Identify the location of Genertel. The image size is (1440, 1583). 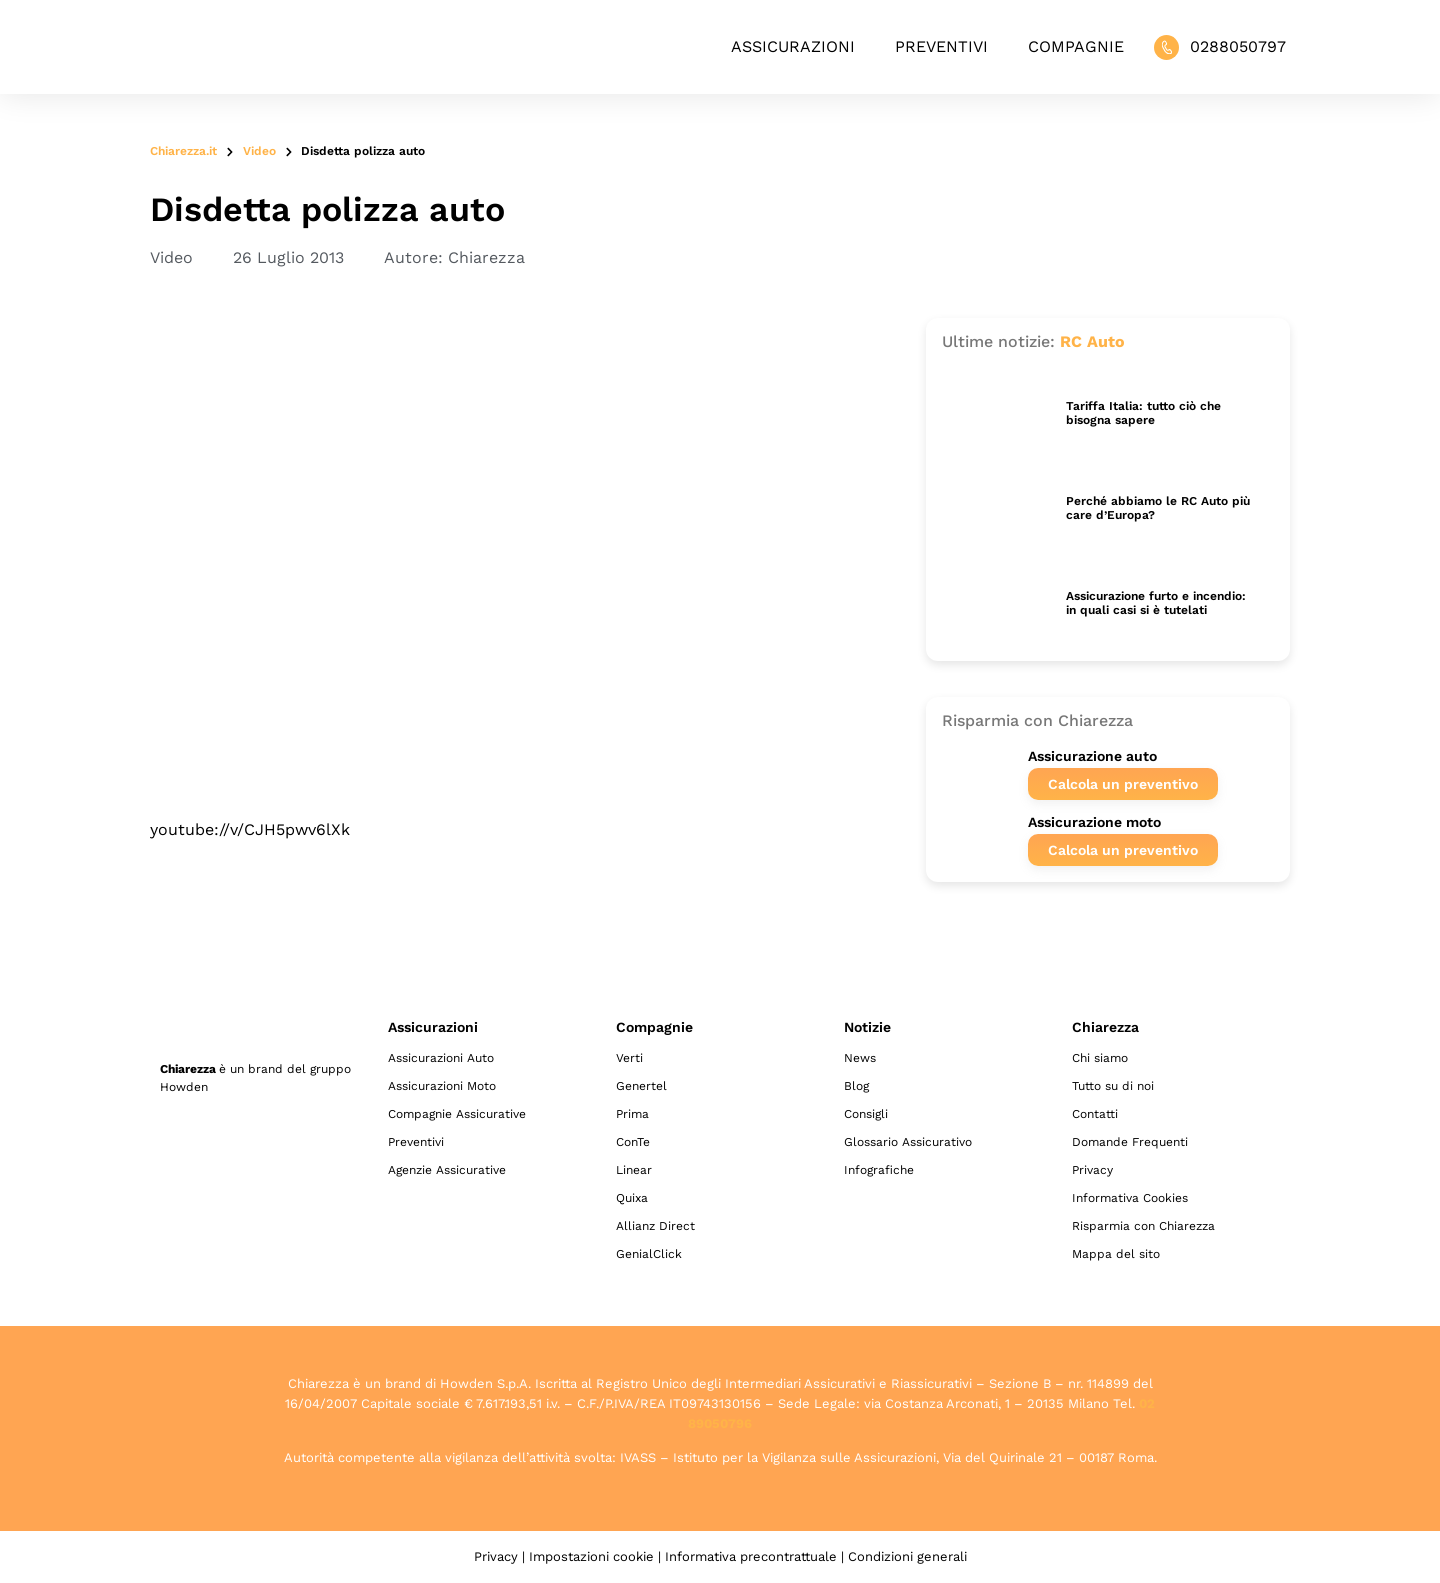
(641, 1086).